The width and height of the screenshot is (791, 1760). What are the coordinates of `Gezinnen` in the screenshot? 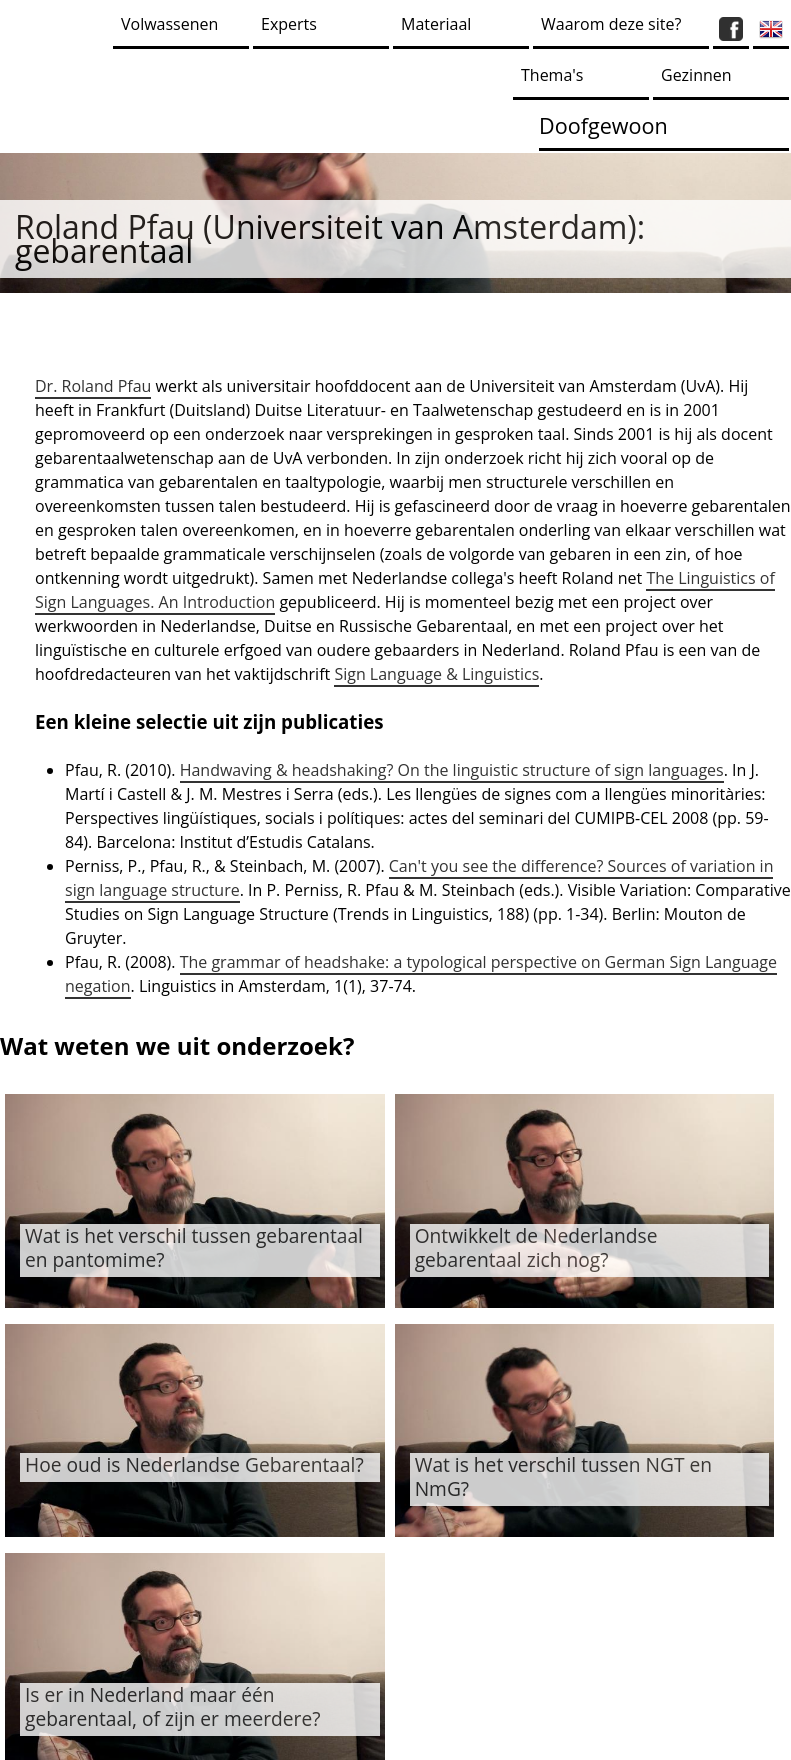 It's located at (696, 75).